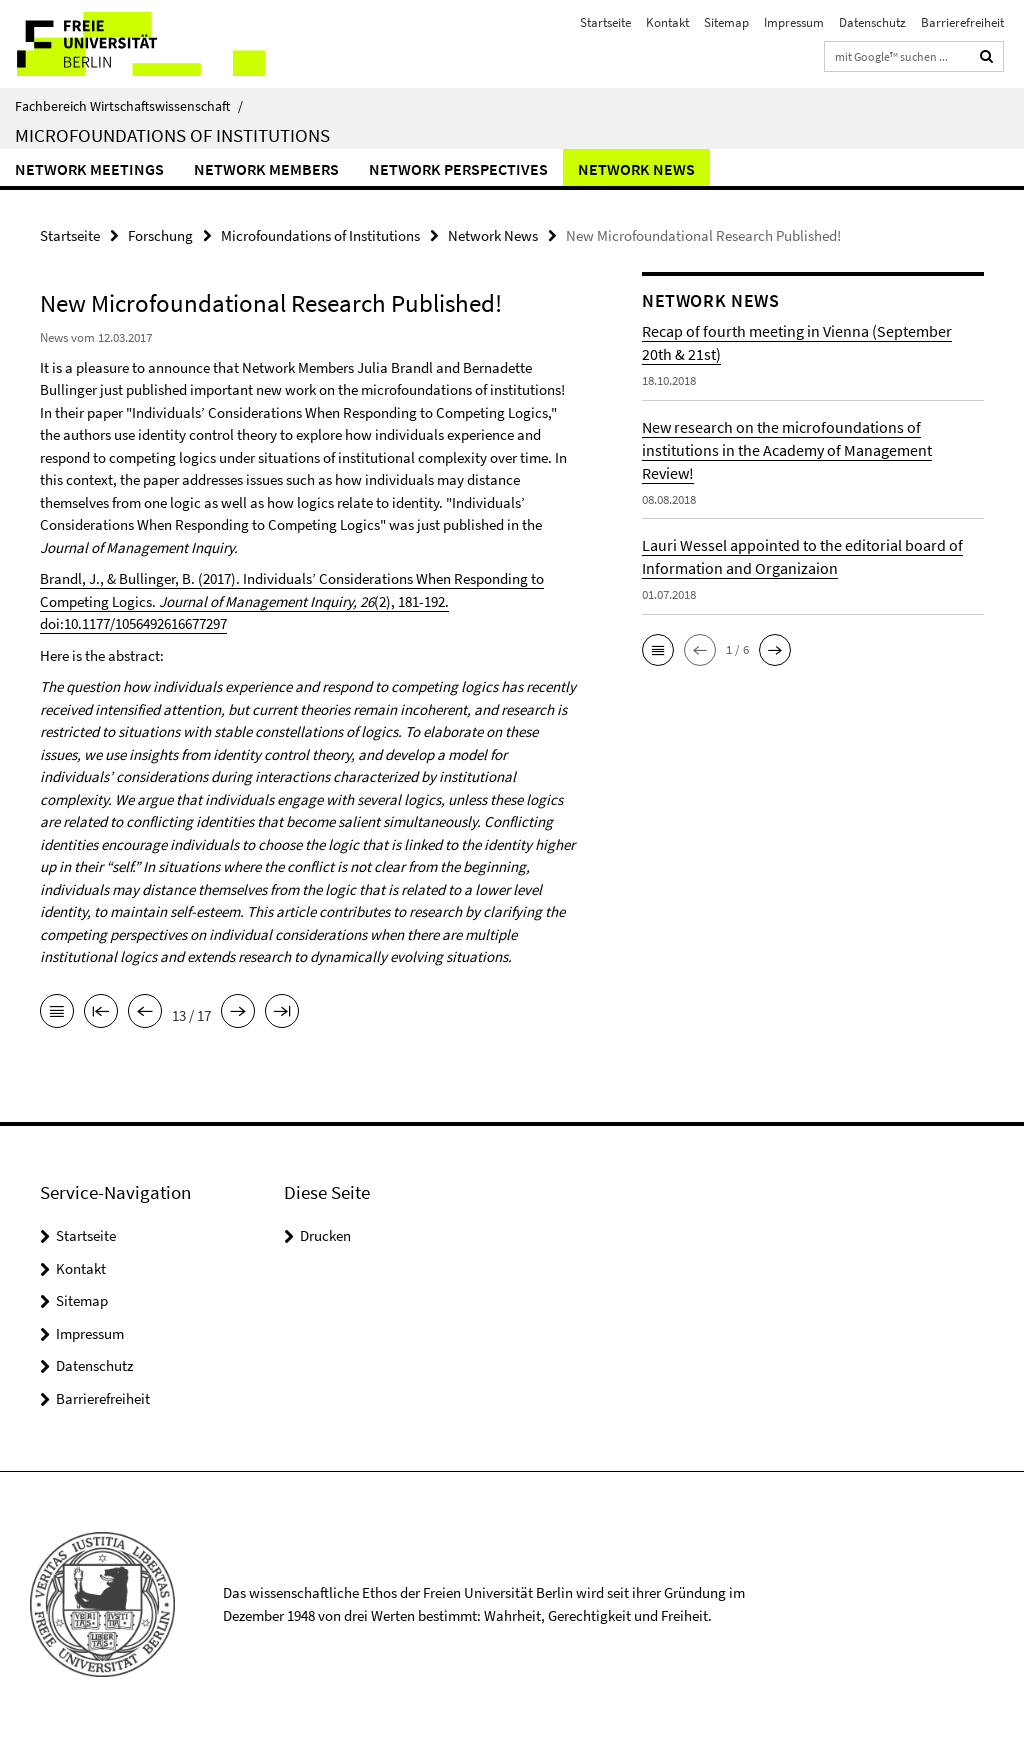 The width and height of the screenshot is (1024, 1737). What do you see at coordinates (160, 235) in the screenshot?
I see `Forschung` at bounding box center [160, 235].